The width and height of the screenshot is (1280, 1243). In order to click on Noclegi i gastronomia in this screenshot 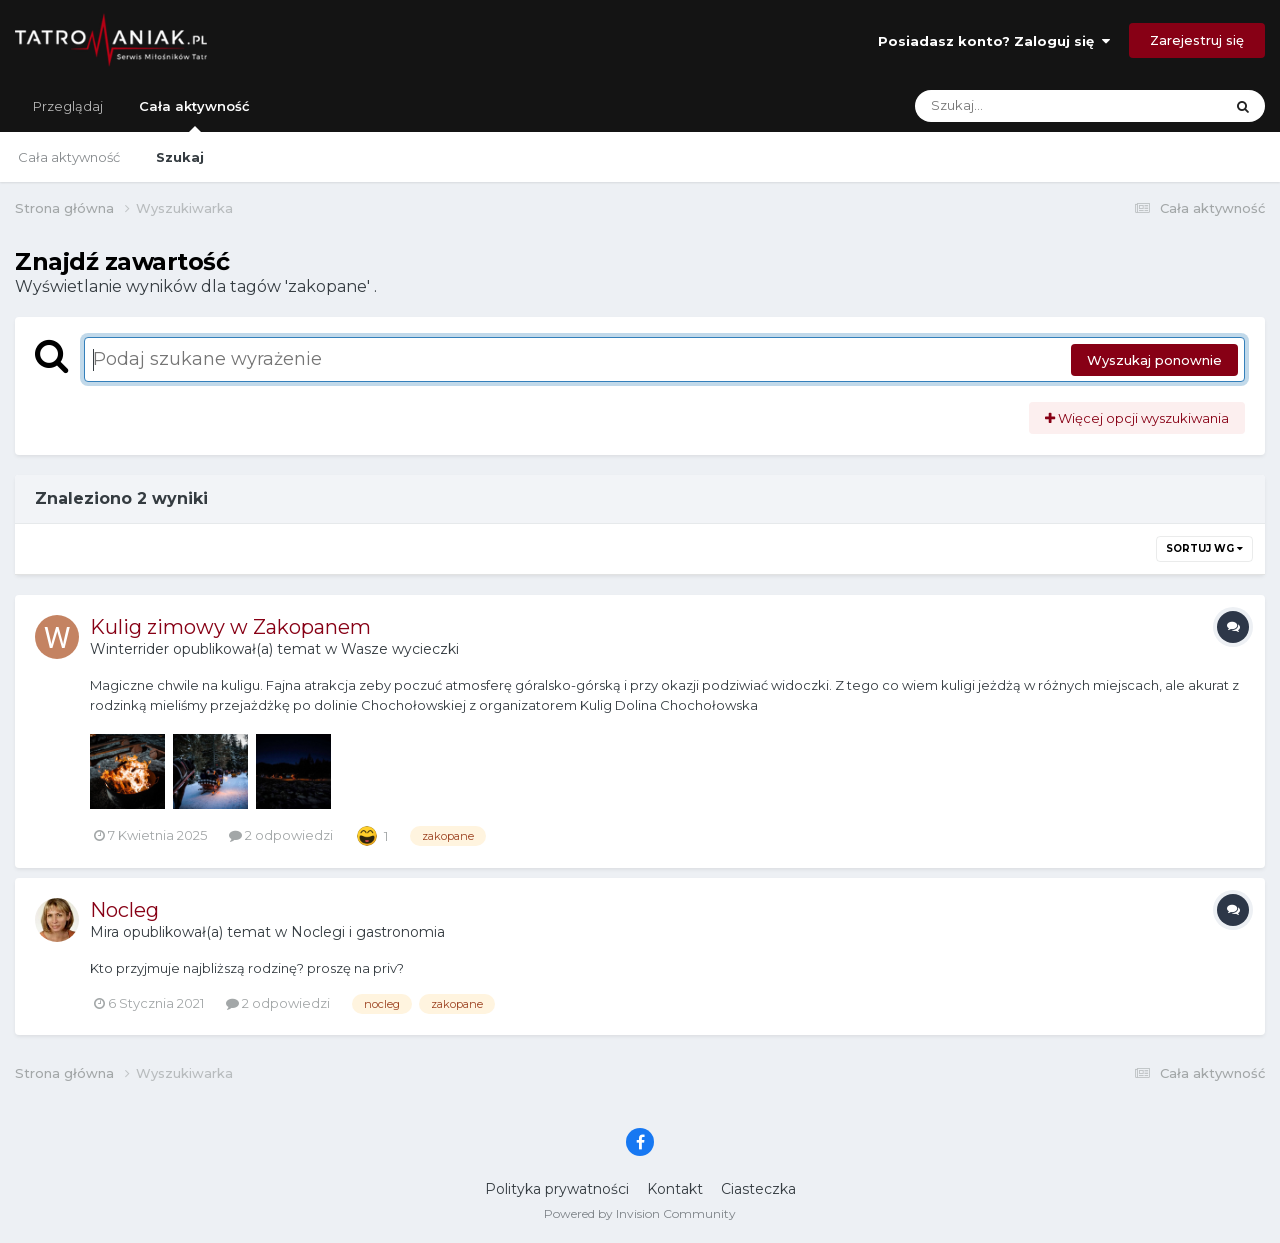, I will do `click(368, 932)`.